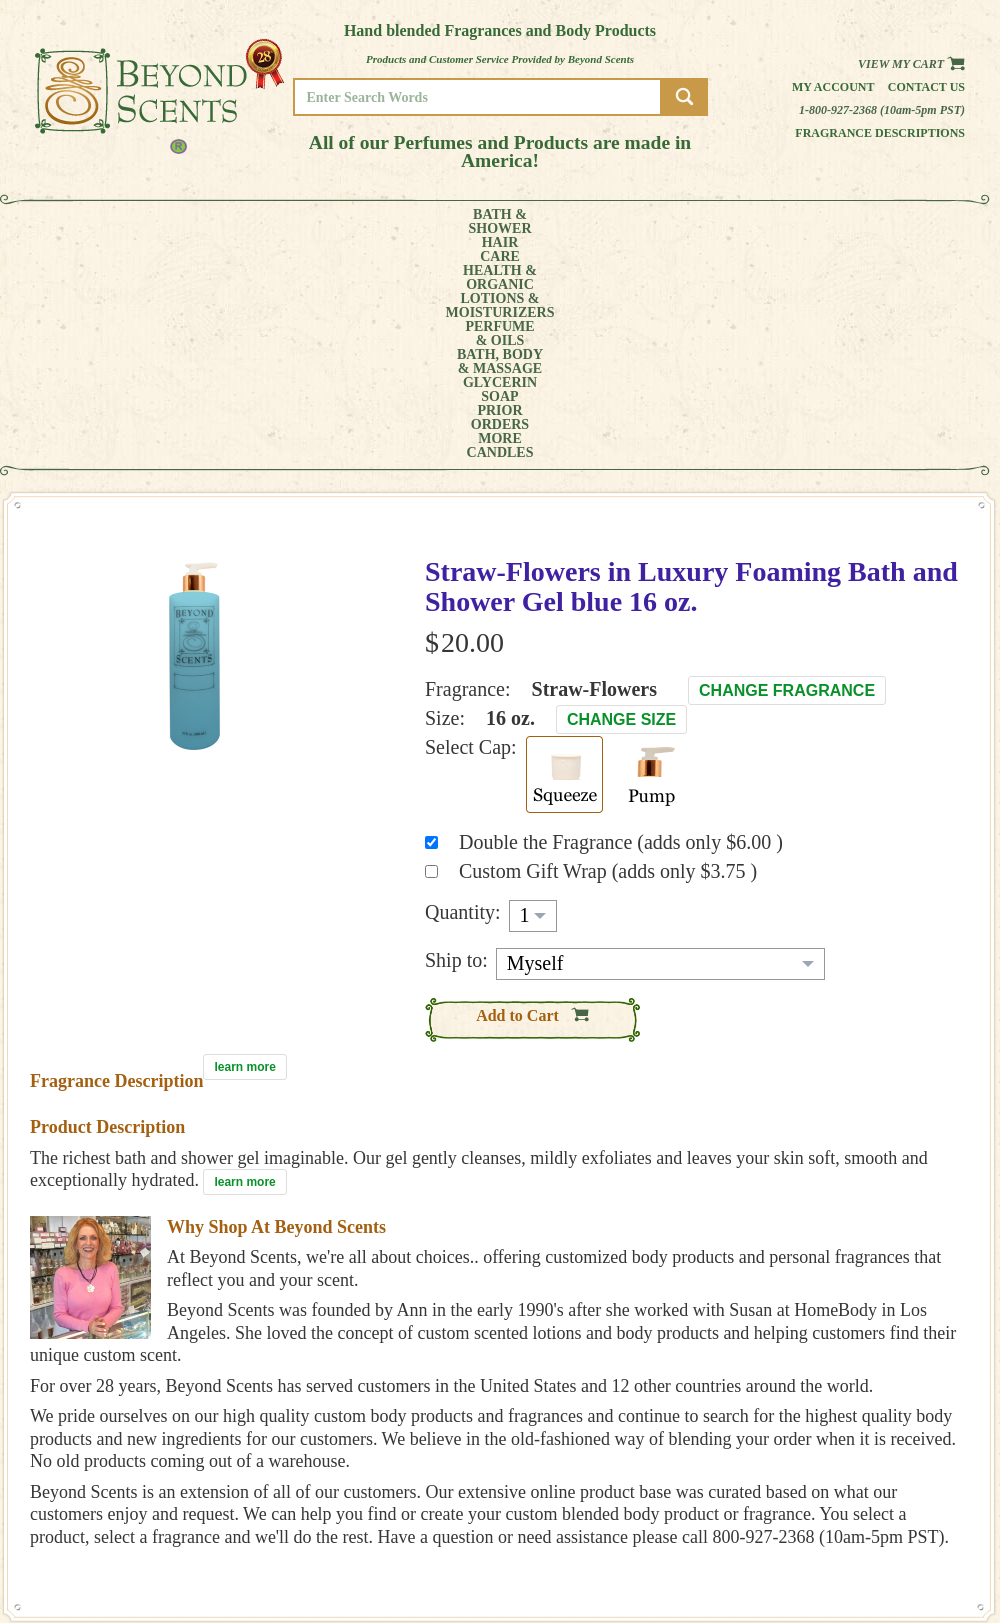 The image size is (1000, 1623). I want to click on GLYCERINSOAP, so click(668, 222).